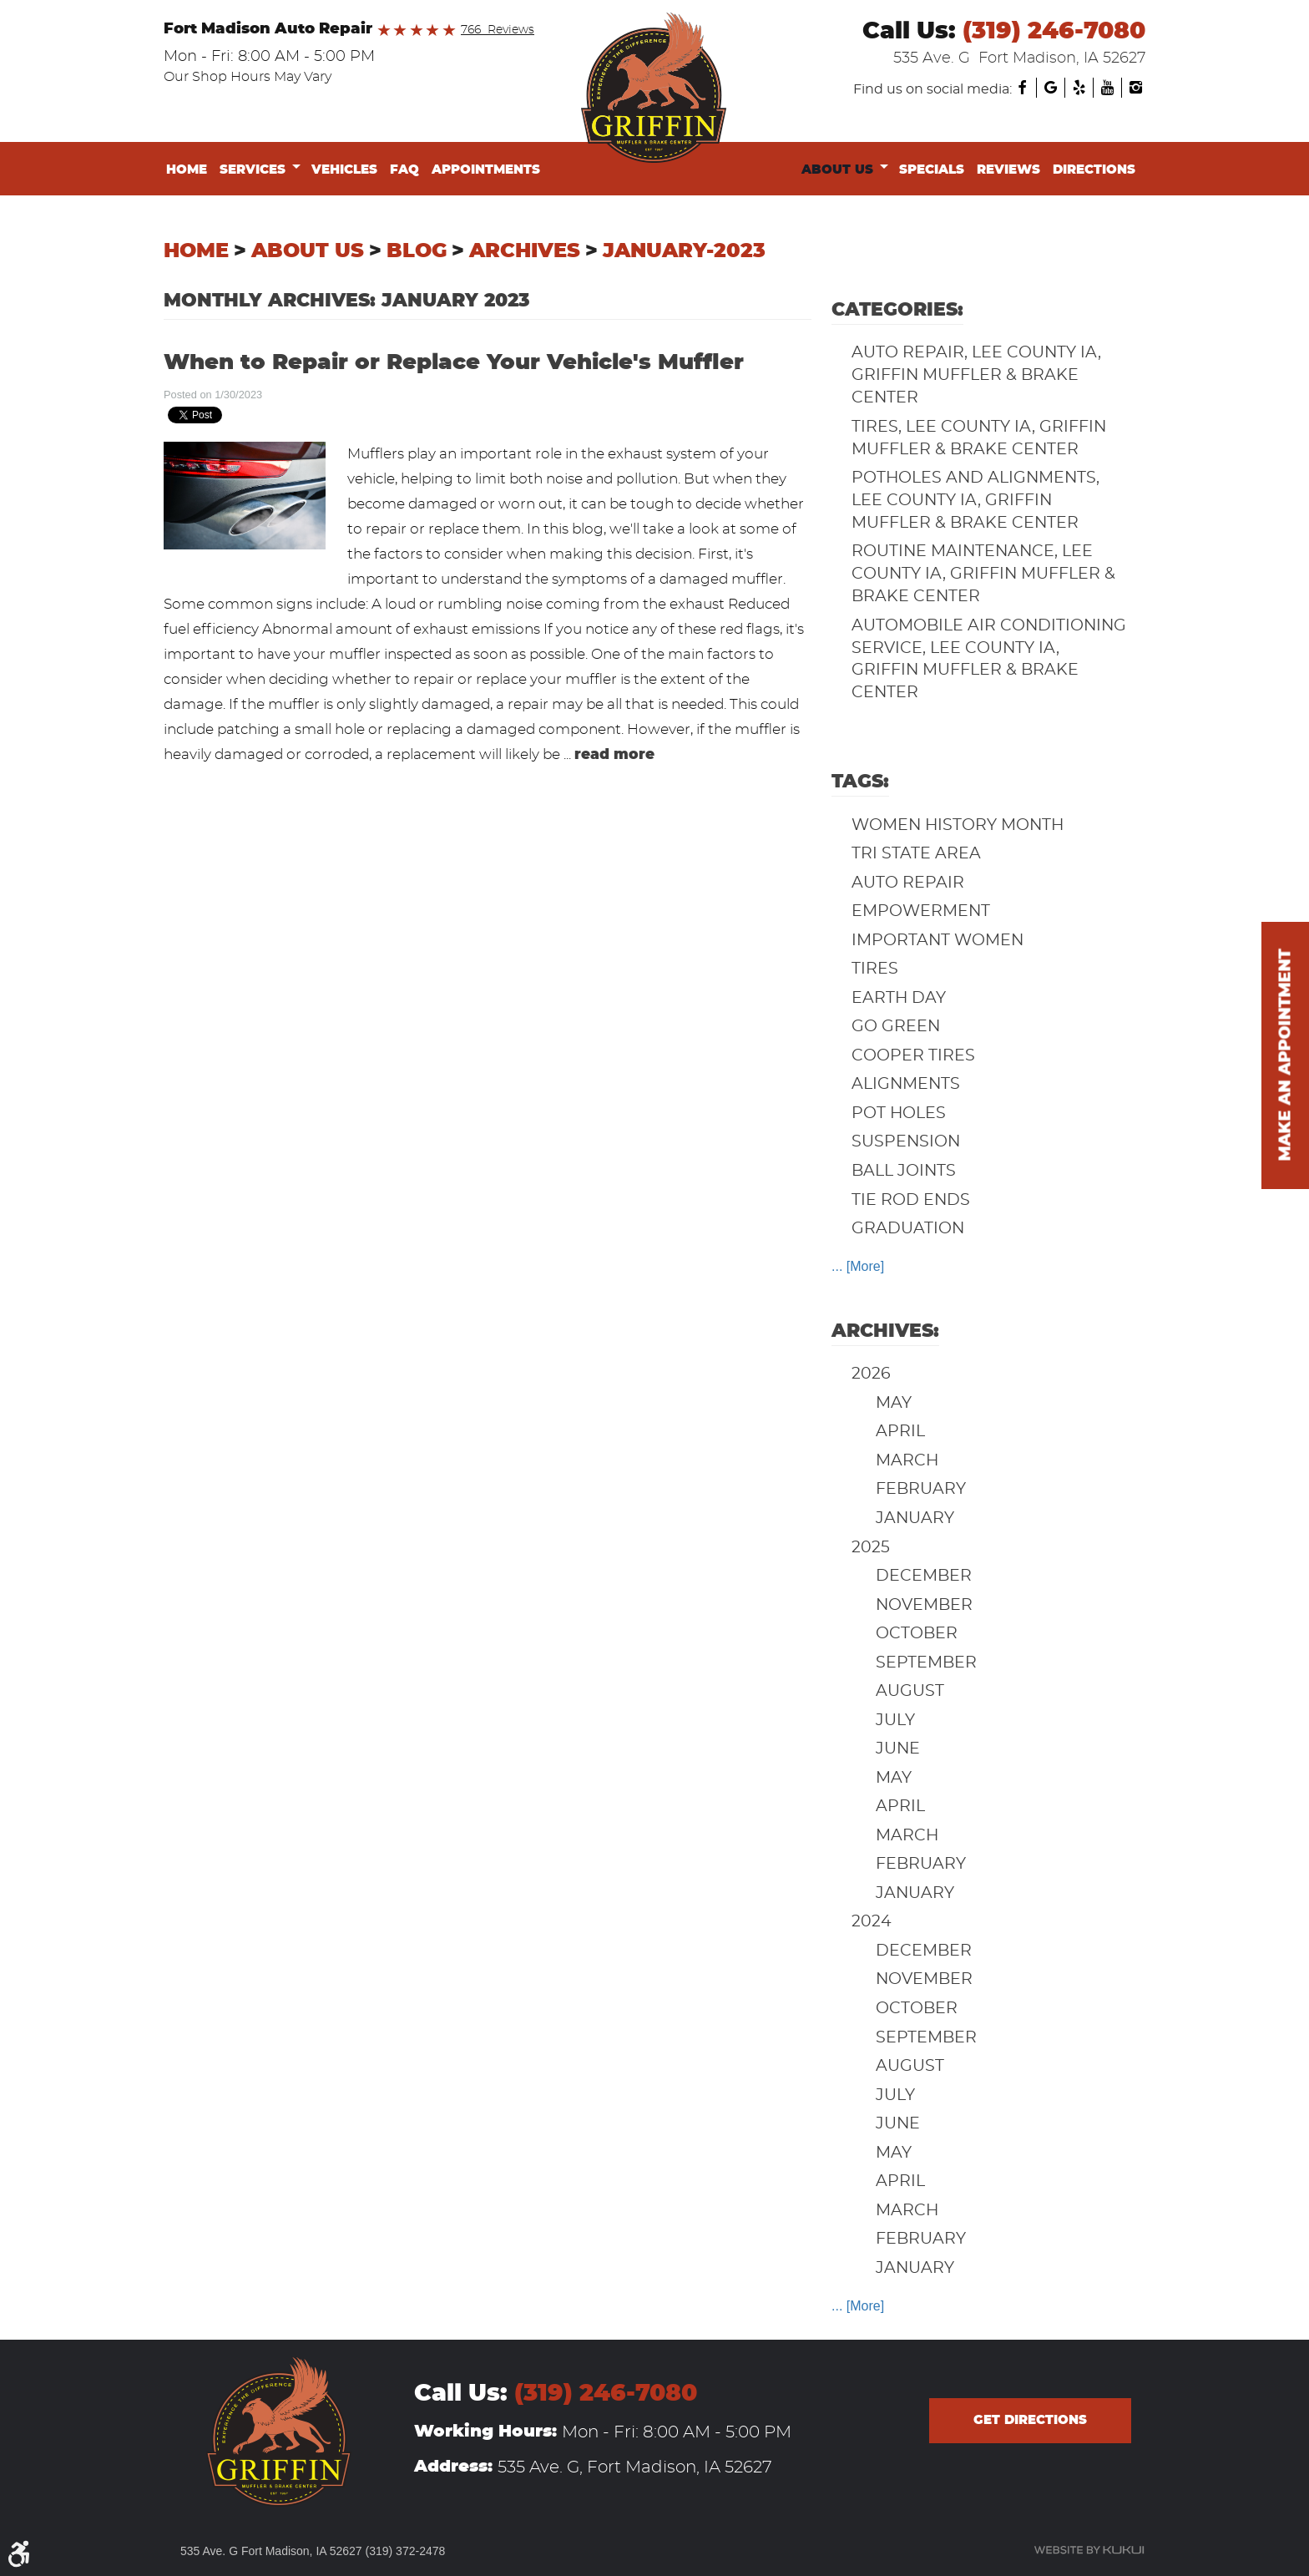 The width and height of the screenshot is (1309, 2576). What do you see at coordinates (958, 825) in the screenshot?
I see `Women History Month` at bounding box center [958, 825].